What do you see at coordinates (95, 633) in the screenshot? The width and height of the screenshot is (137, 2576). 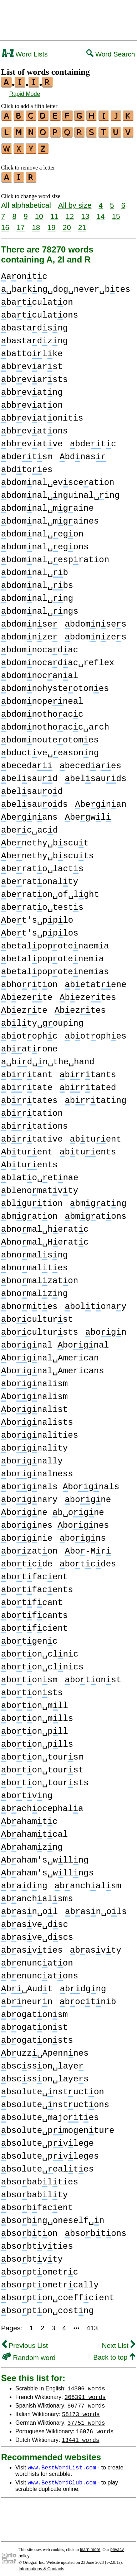 I see `bdomnzes` at bounding box center [95, 633].